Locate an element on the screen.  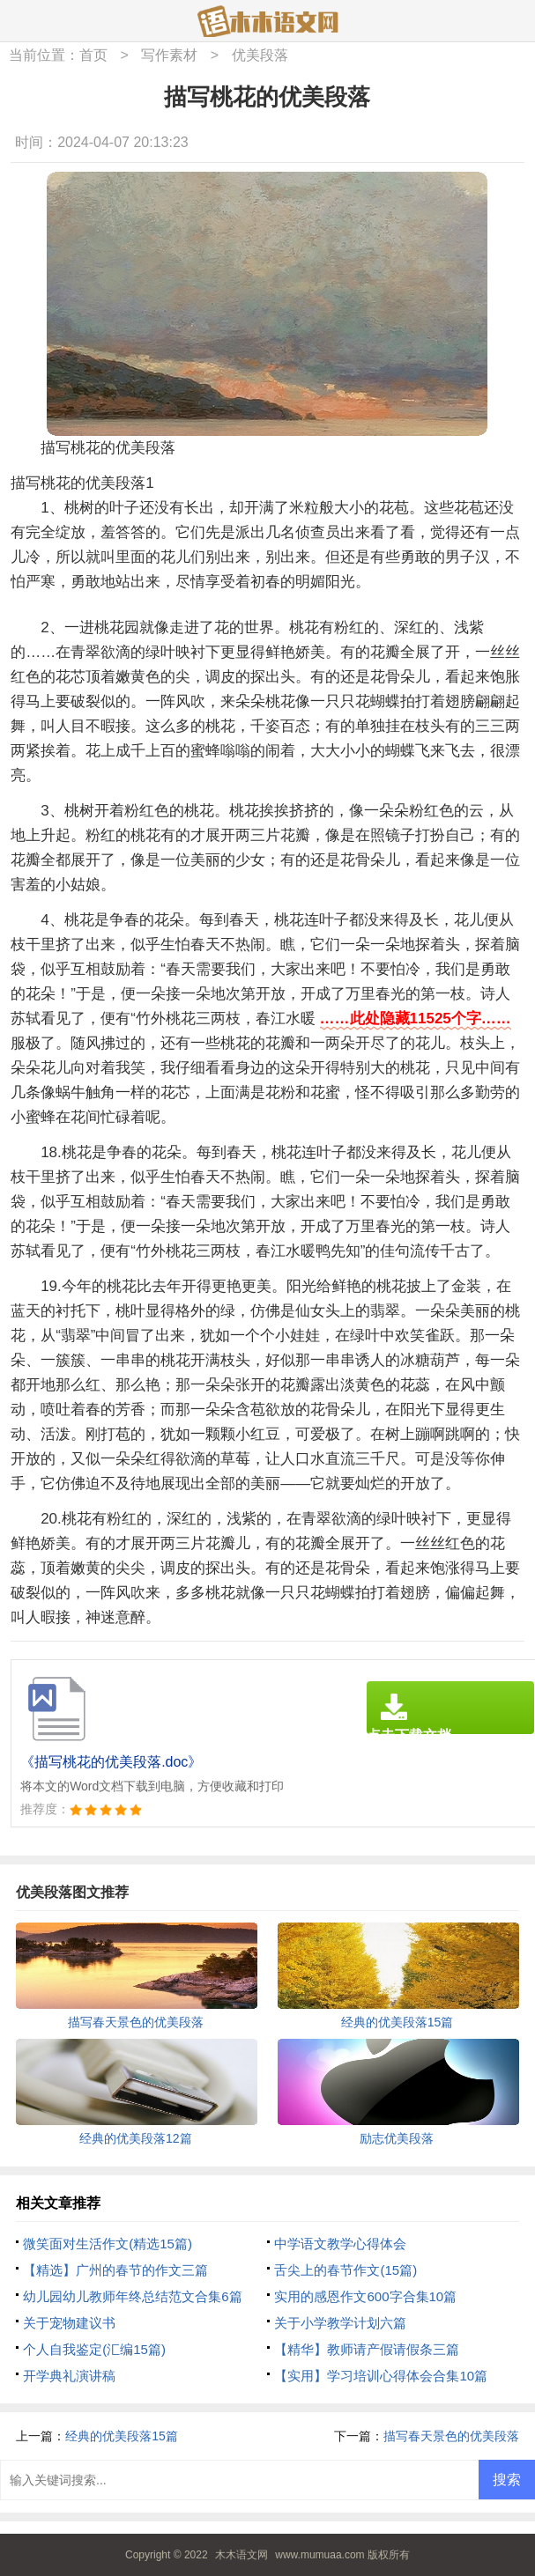
描写春天景色的优美段落 is located at coordinates (451, 2436).